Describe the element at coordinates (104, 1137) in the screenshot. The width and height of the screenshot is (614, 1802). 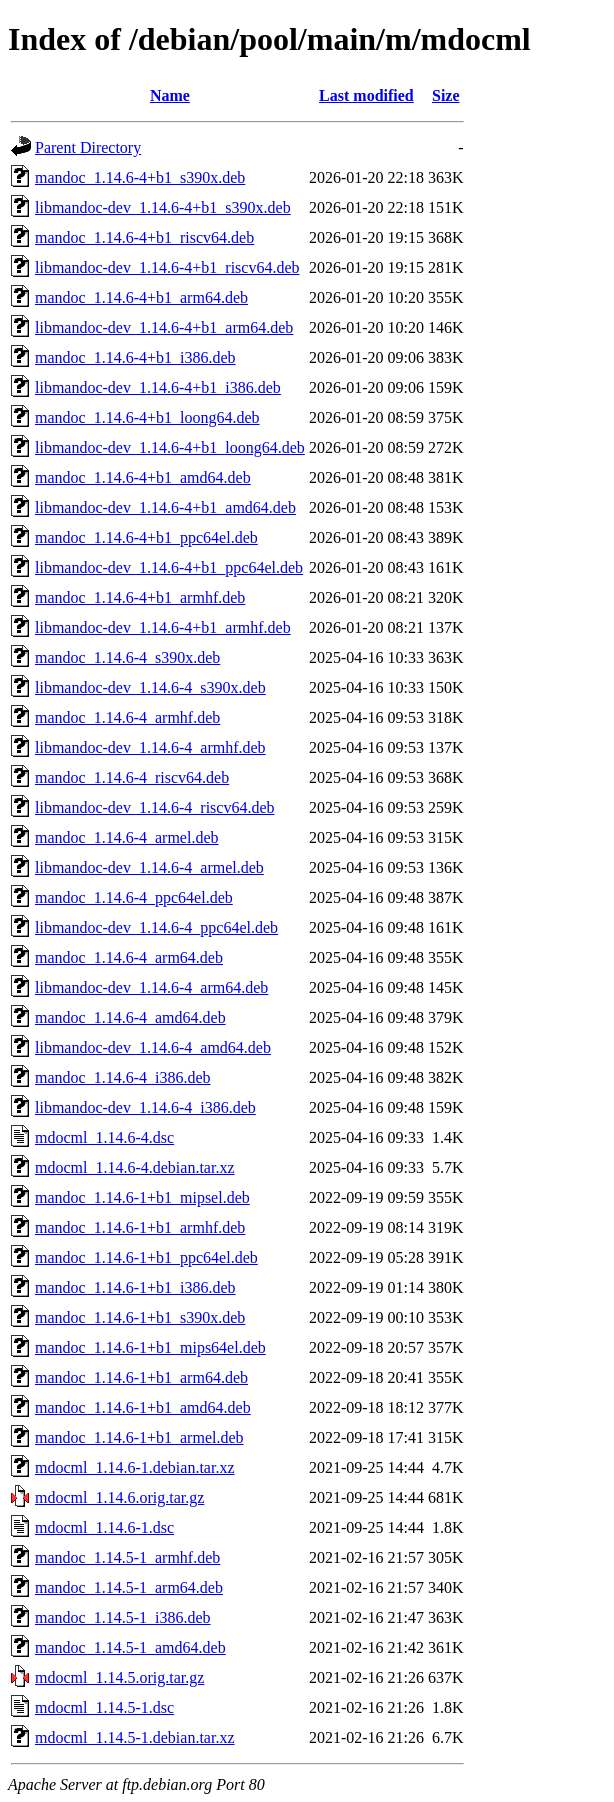
I see `mdocml_1.14.6-4.dsc` at that location.